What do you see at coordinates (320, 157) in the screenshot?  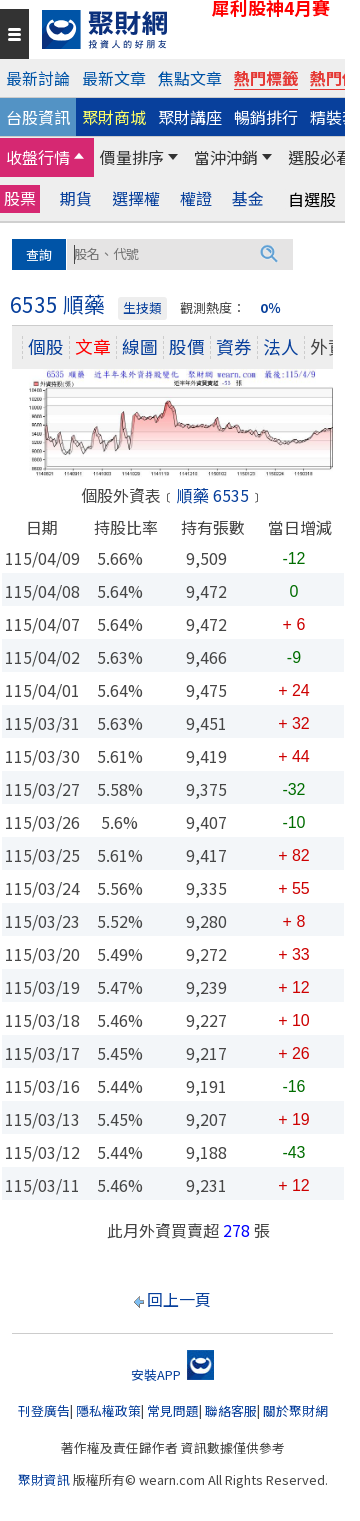 I see `選股必看` at bounding box center [320, 157].